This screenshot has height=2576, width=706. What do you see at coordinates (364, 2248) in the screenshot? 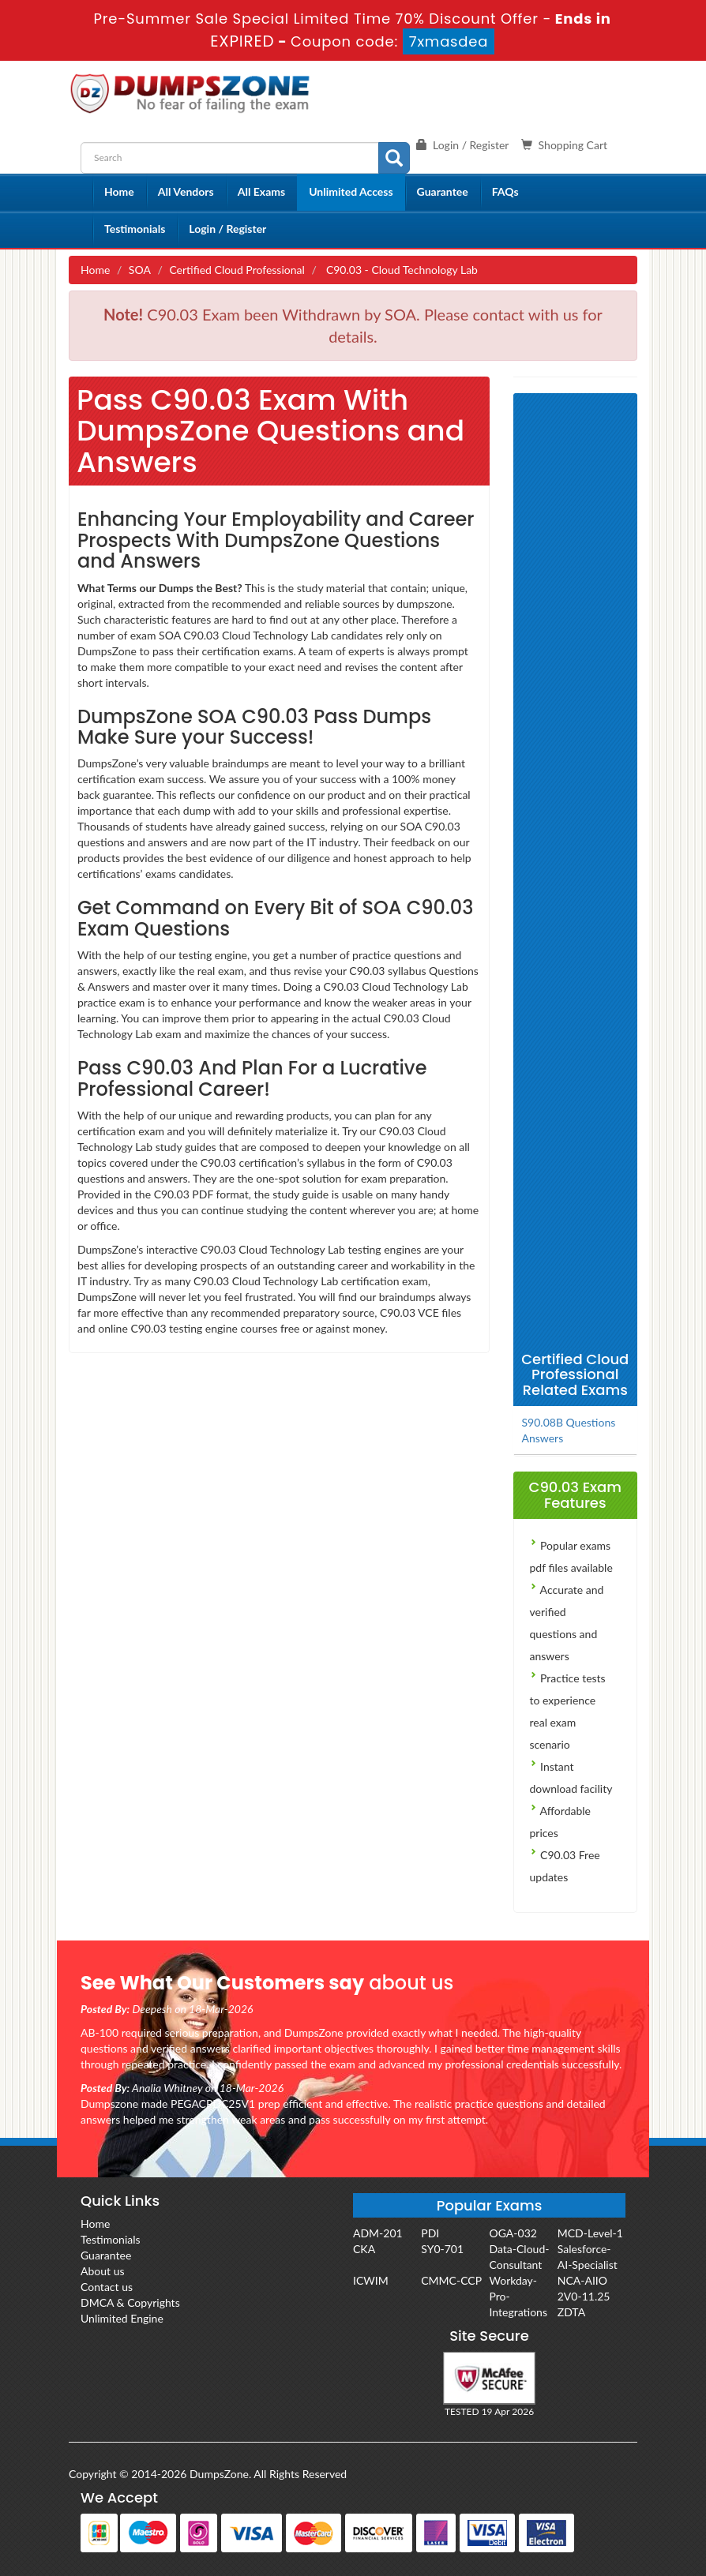
I see `CKA` at bounding box center [364, 2248].